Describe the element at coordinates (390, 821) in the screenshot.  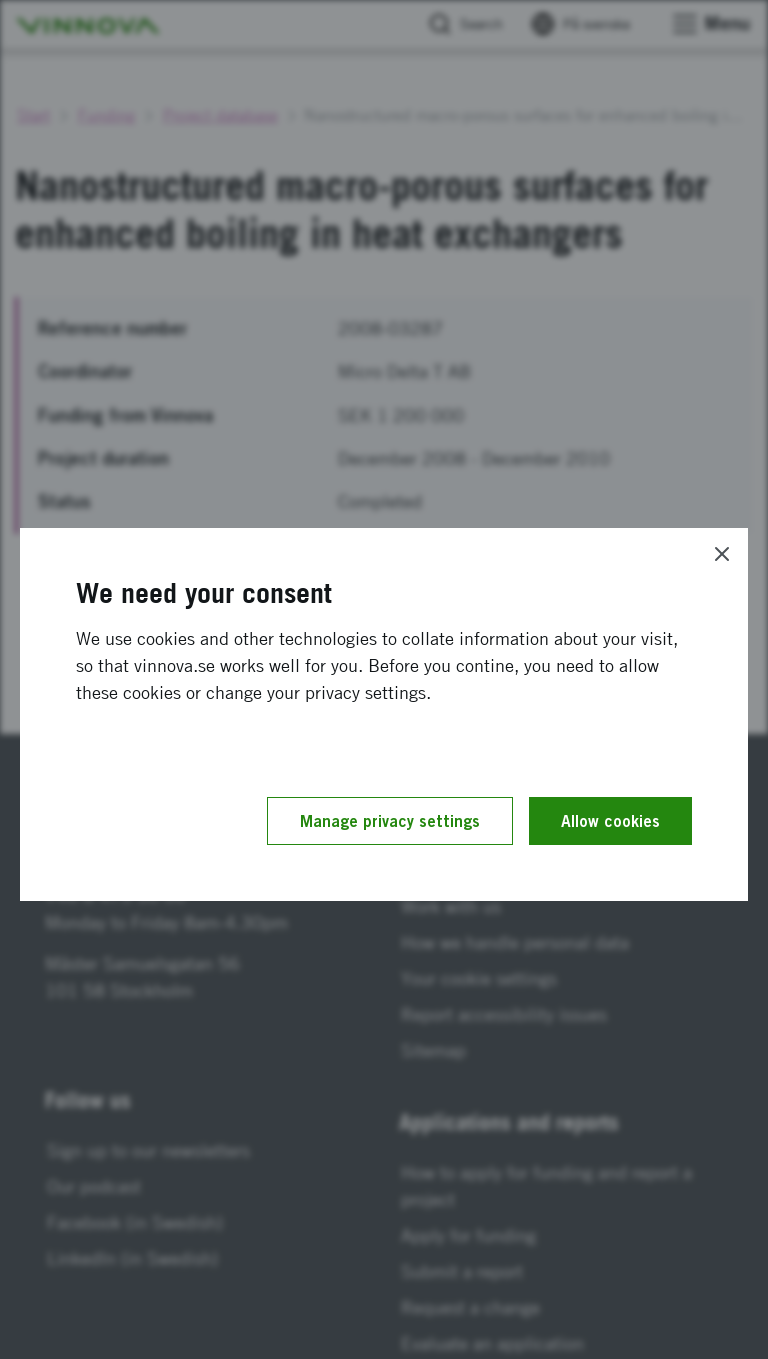
I see `Manage privacy settings` at that location.